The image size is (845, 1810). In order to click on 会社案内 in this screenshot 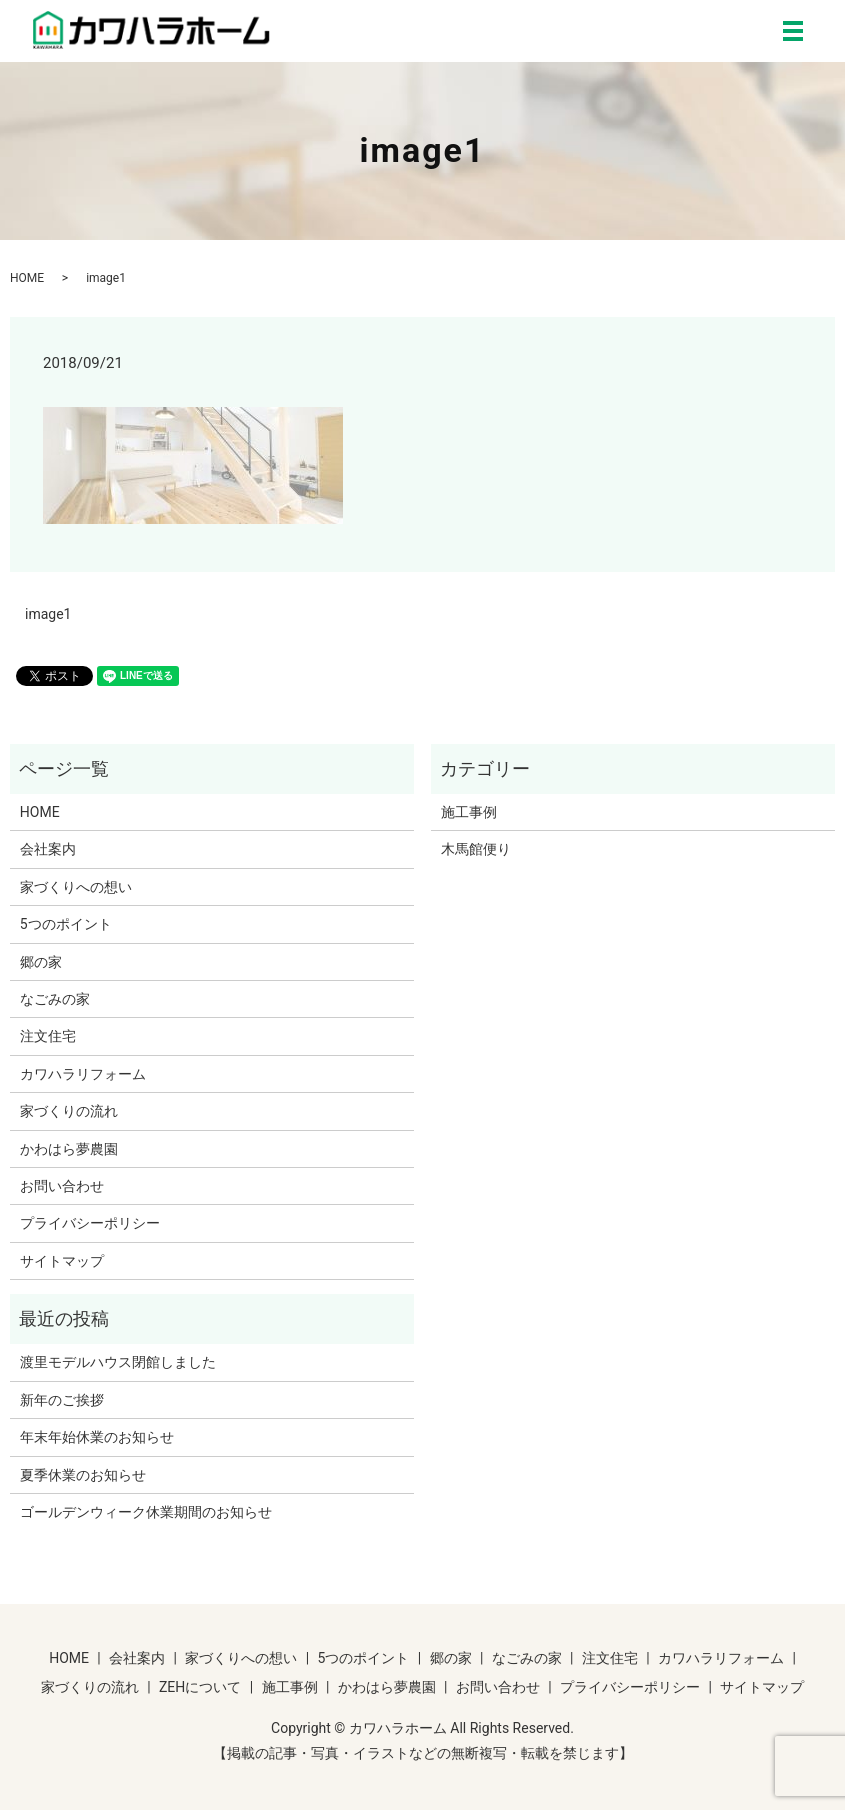, I will do `click(48, 849)`.